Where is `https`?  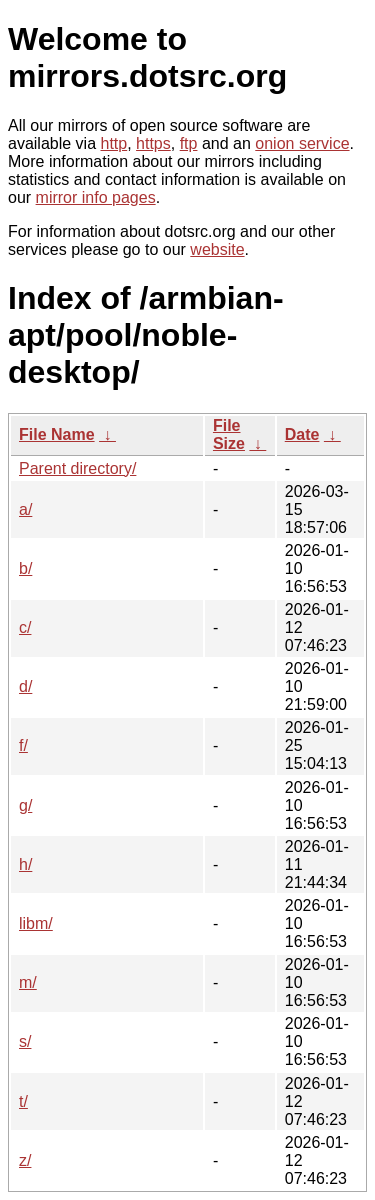
https is located at coordinates (153, 143).